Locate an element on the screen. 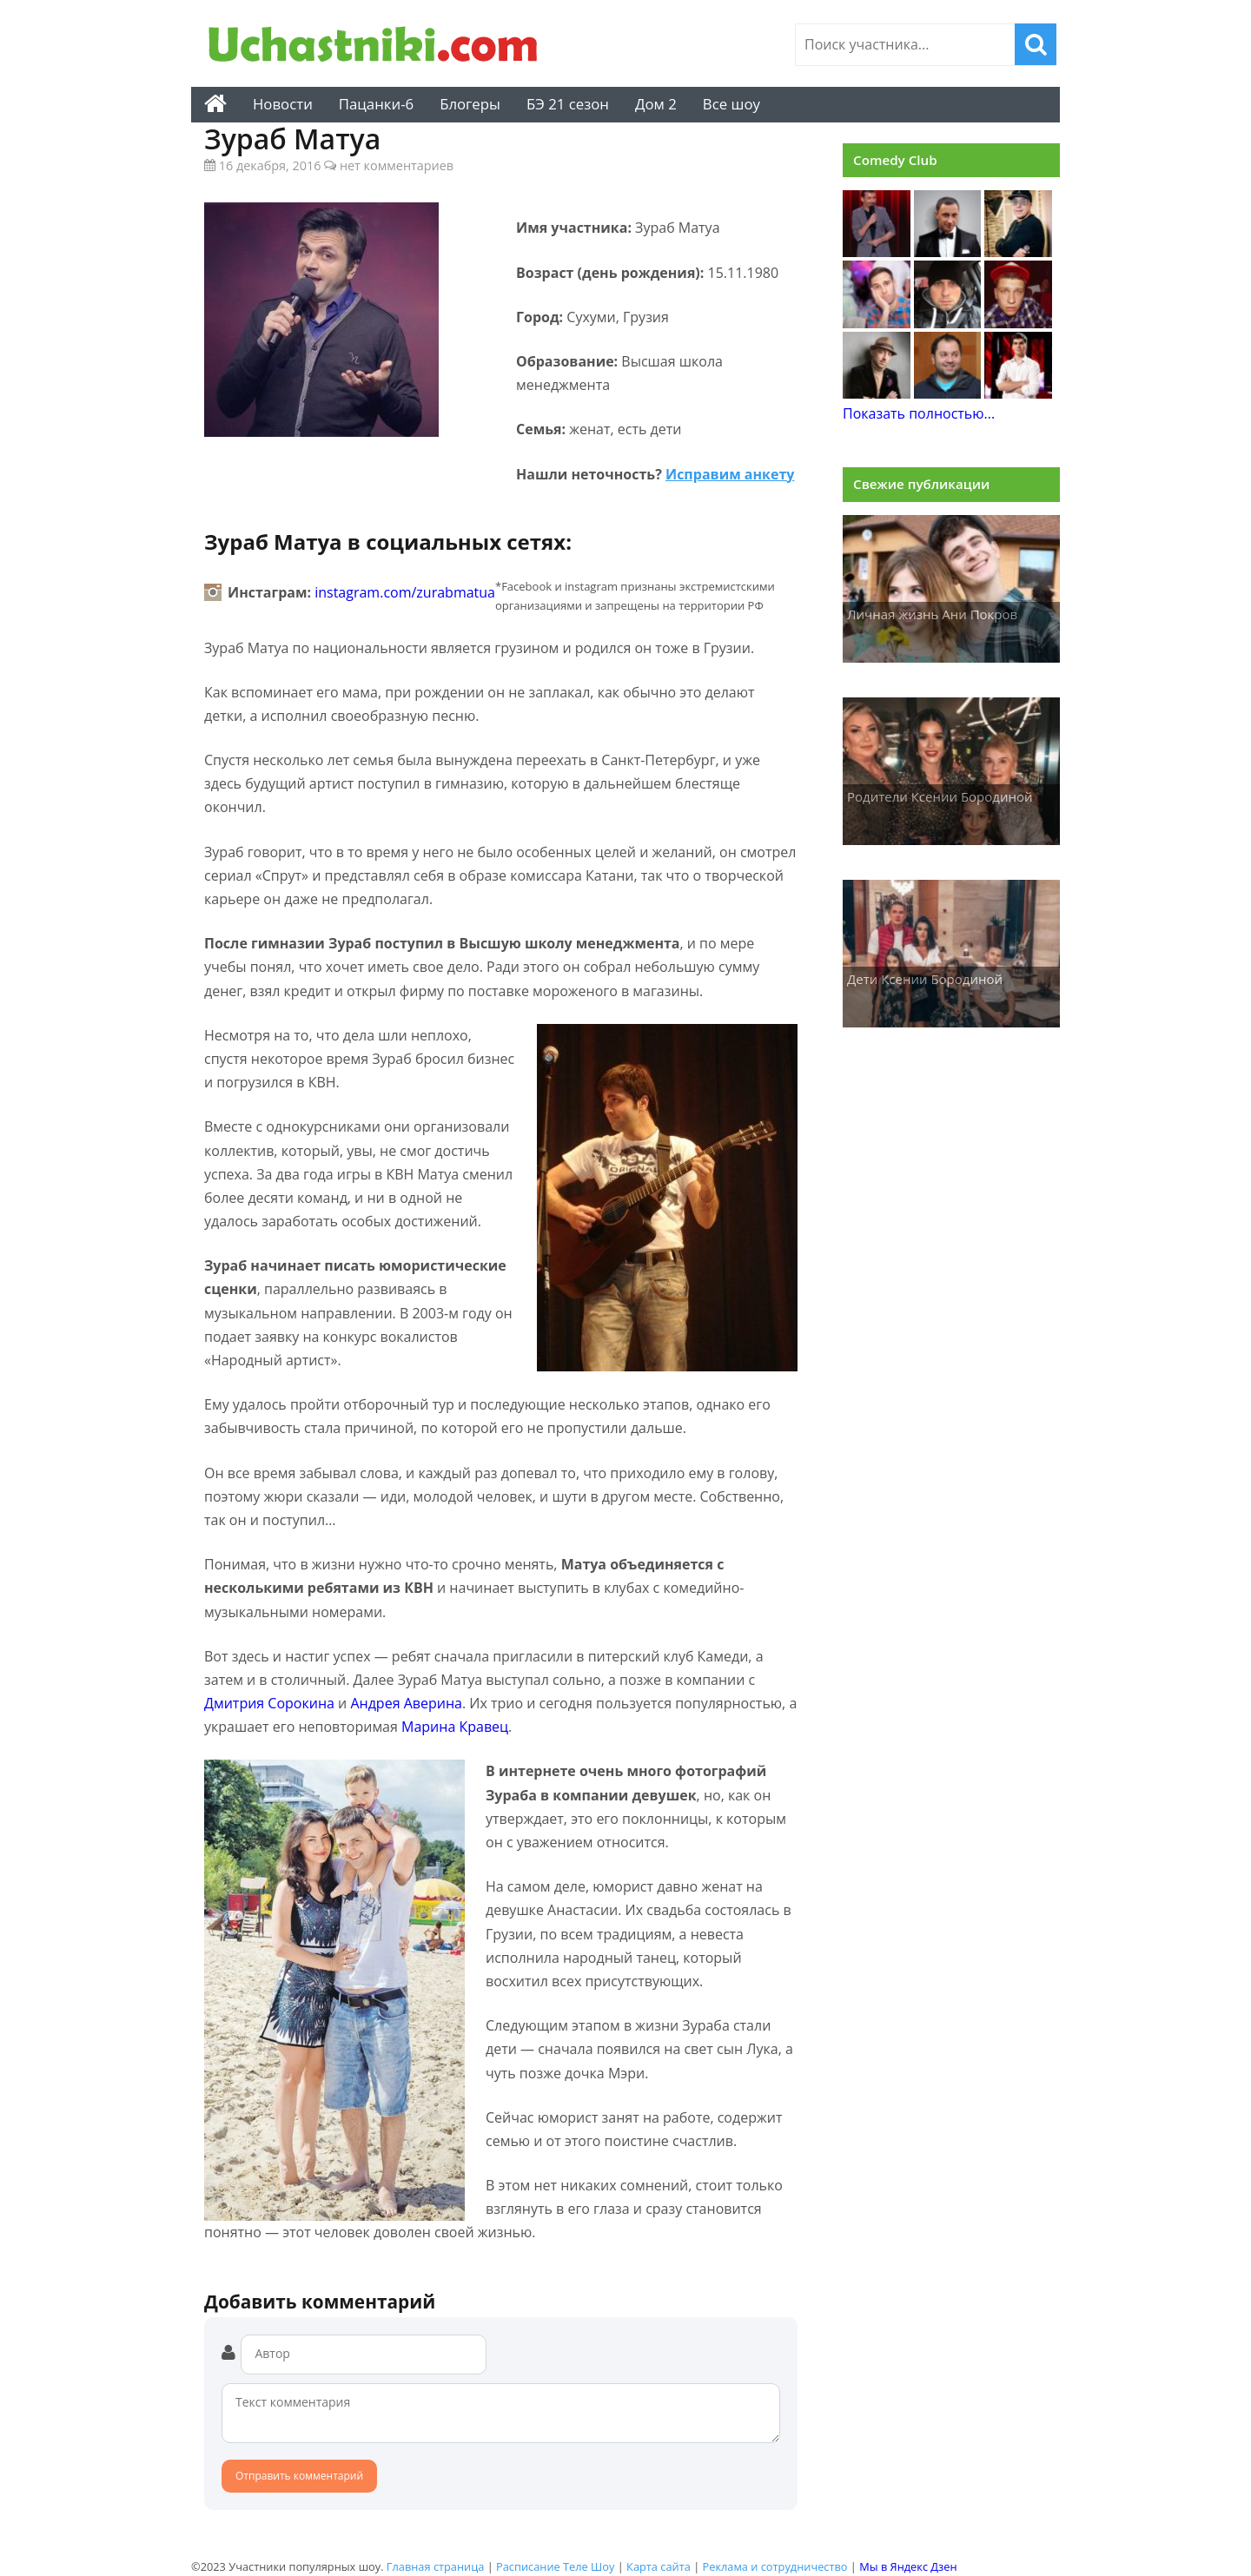  Показать полностью... is located at coordinates (919, 413).